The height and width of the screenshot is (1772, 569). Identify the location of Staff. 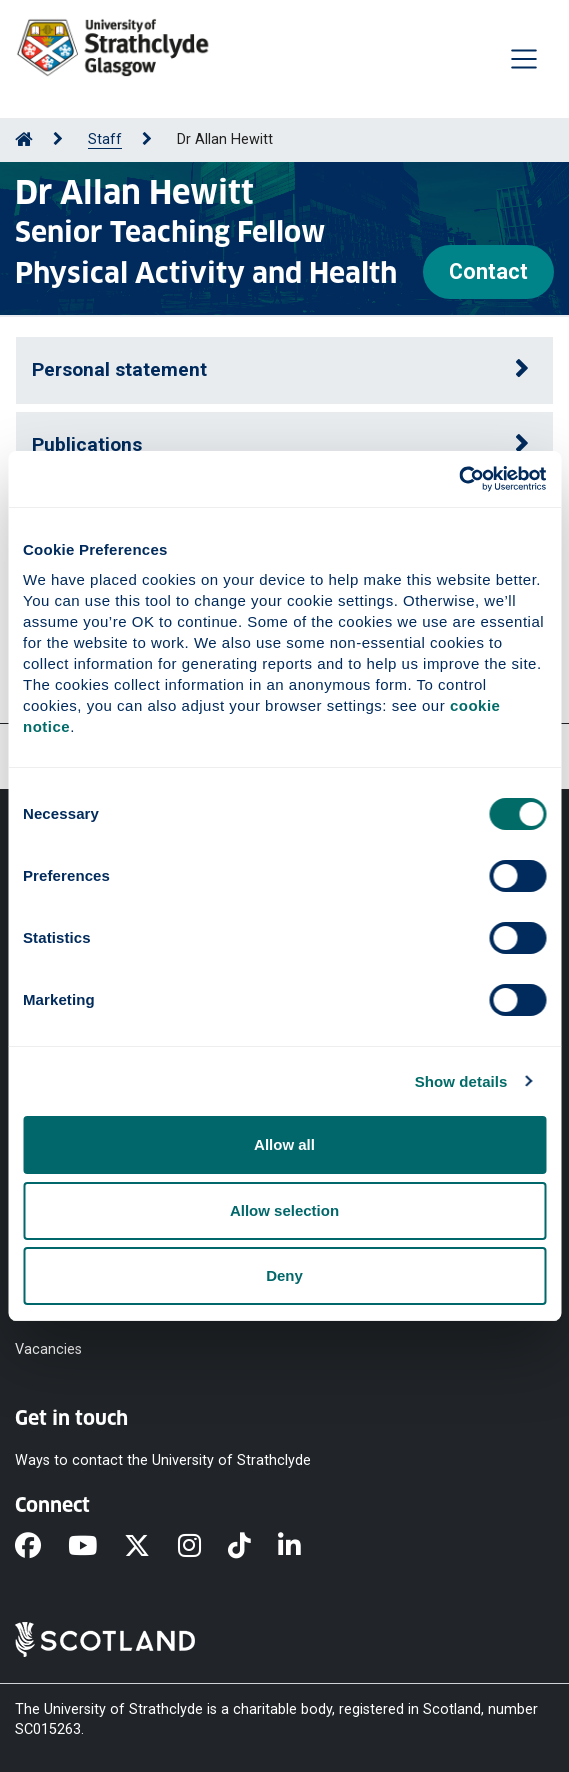
(105, 139).